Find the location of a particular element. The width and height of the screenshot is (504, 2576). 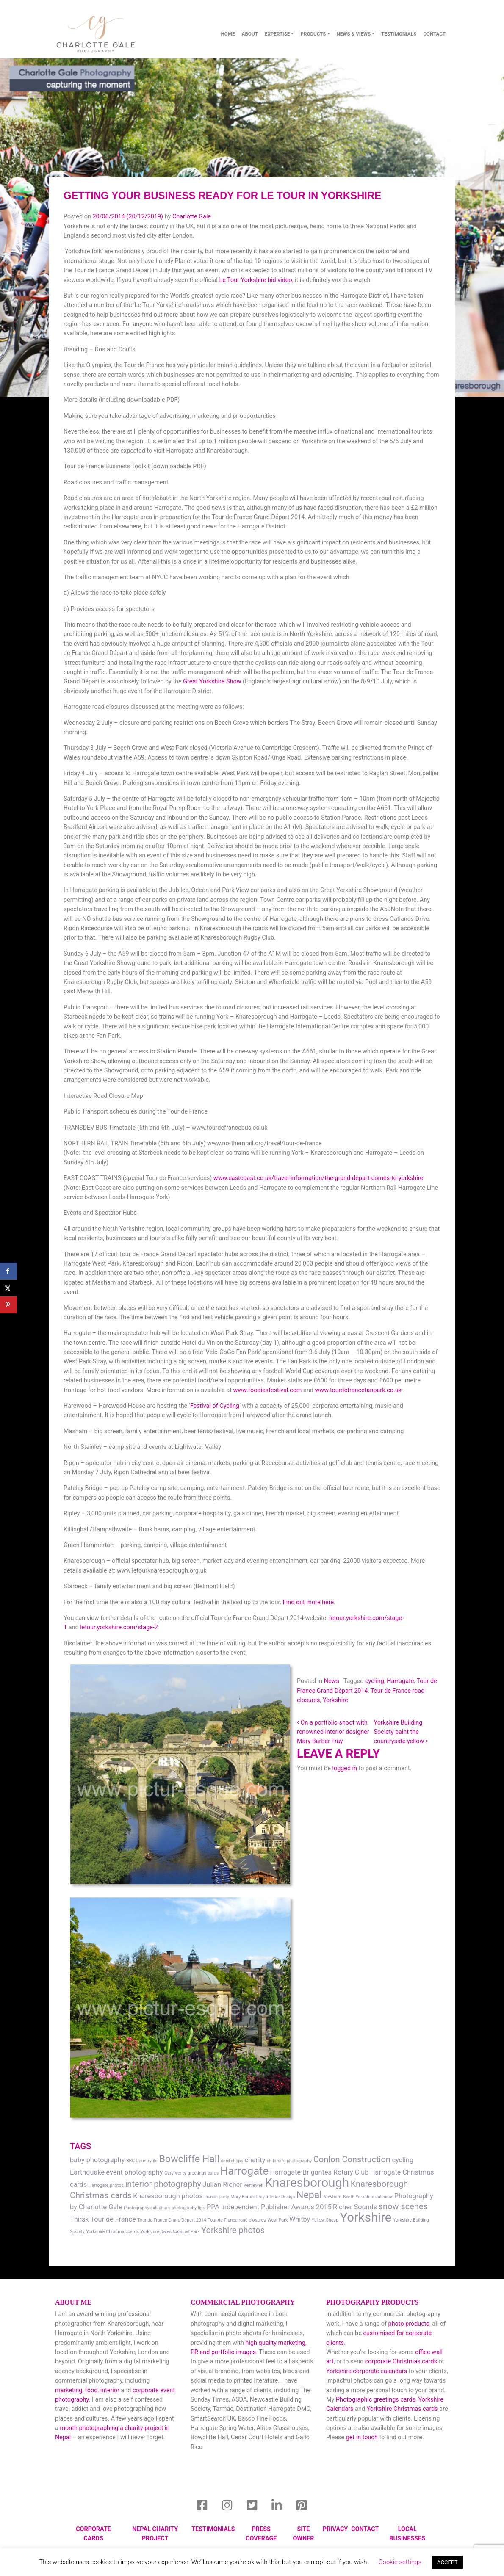

Yorkshire photos [Yorkshire photos (3 items)] is located at coordinates (233, 2230).